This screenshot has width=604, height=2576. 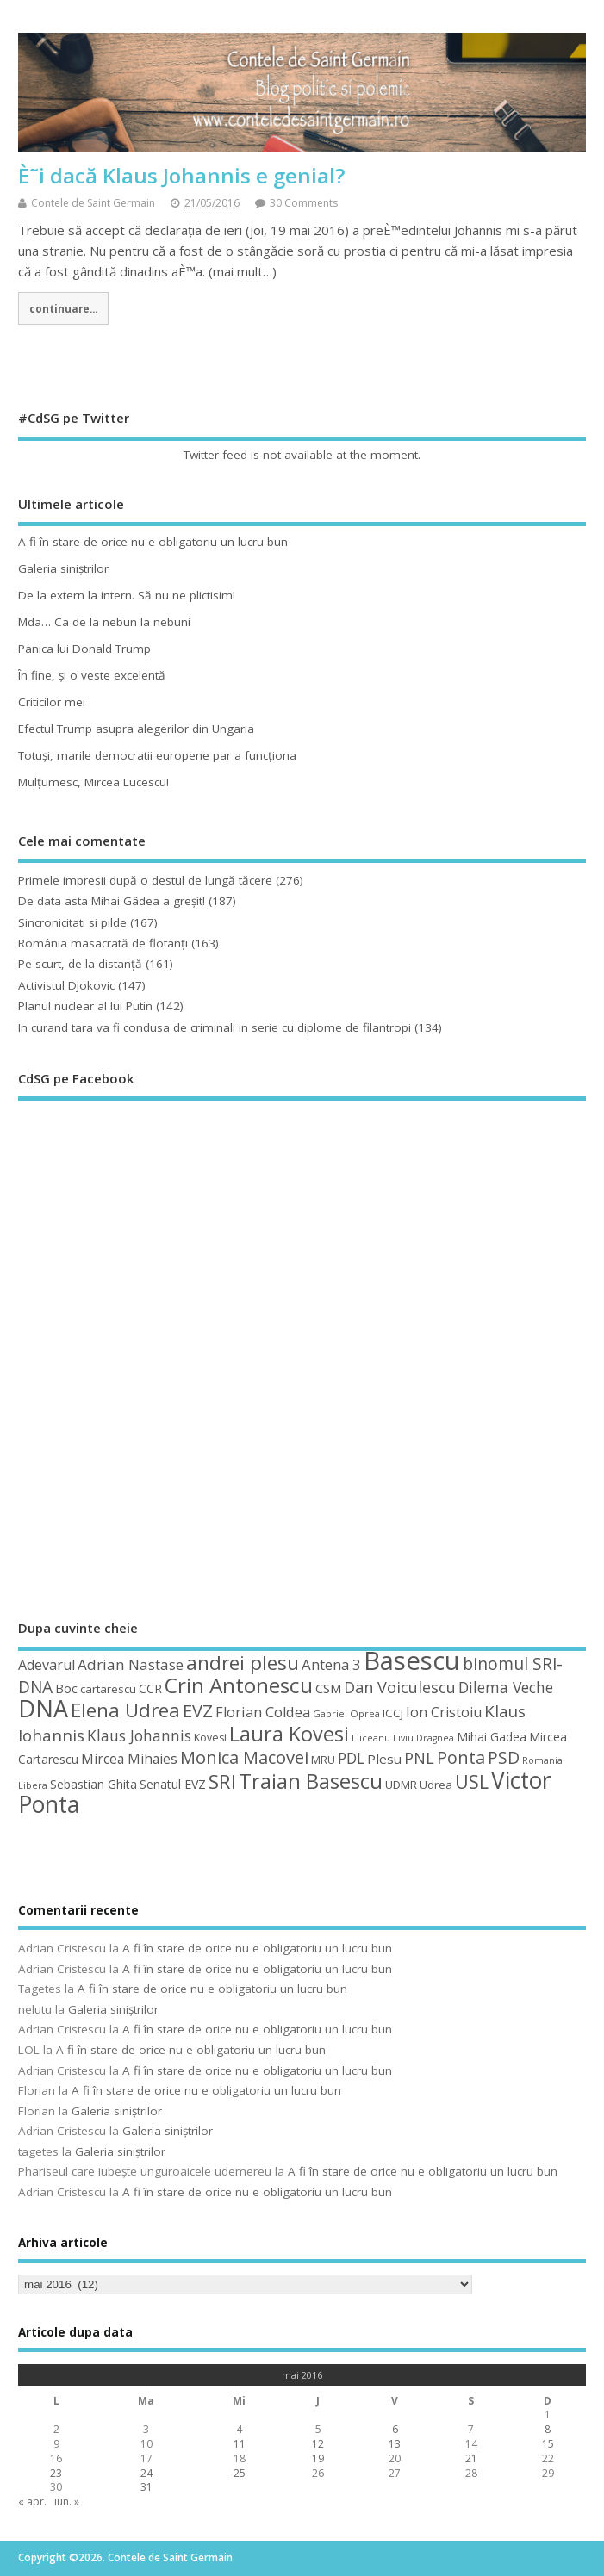 What do you see at coordinates (157, 755) in the screenshot?
I see `Totuşi, marile democratii europene par a funcţiona` at bounding box center [157, 755].